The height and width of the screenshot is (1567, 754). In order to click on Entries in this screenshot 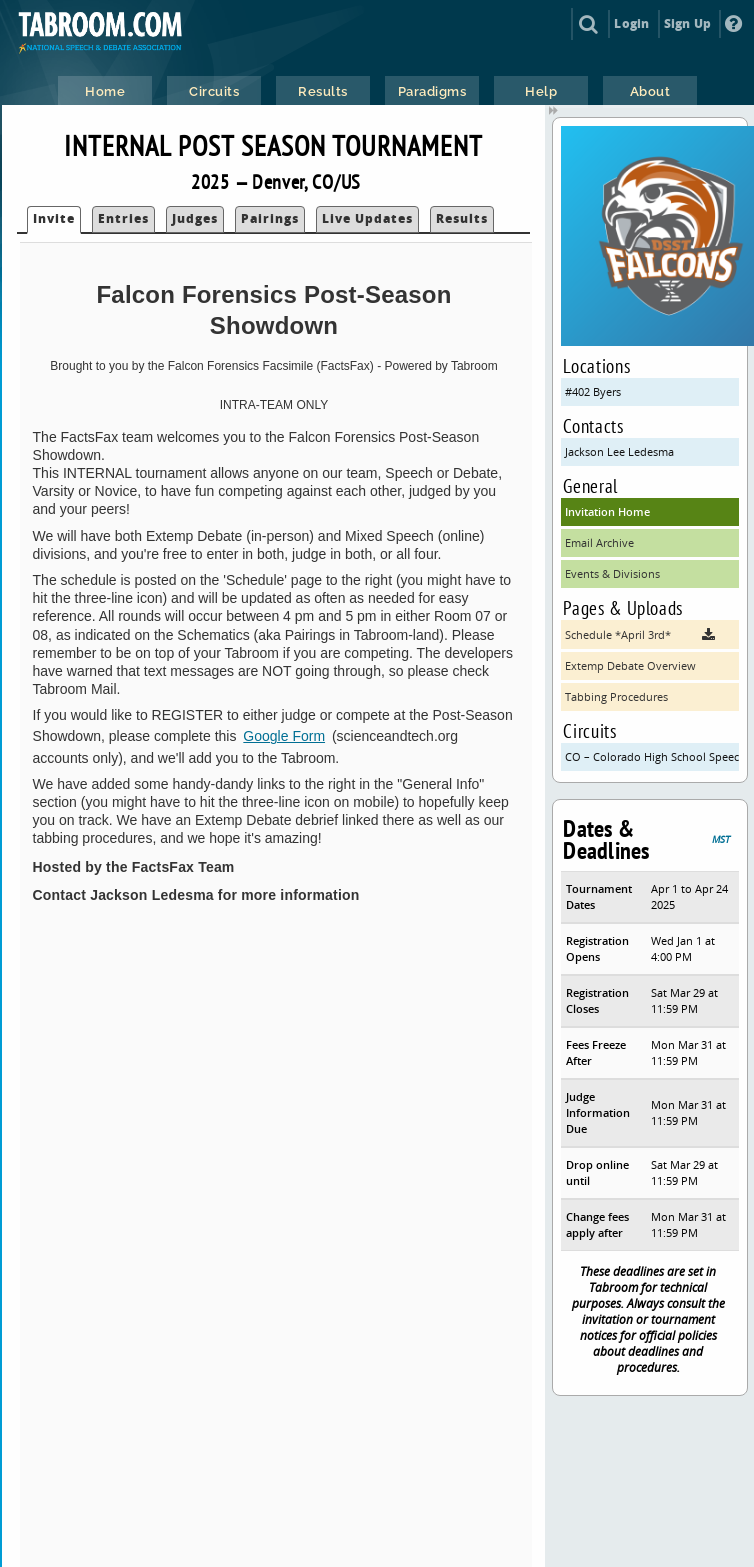, I will do `click(123, 218)`.